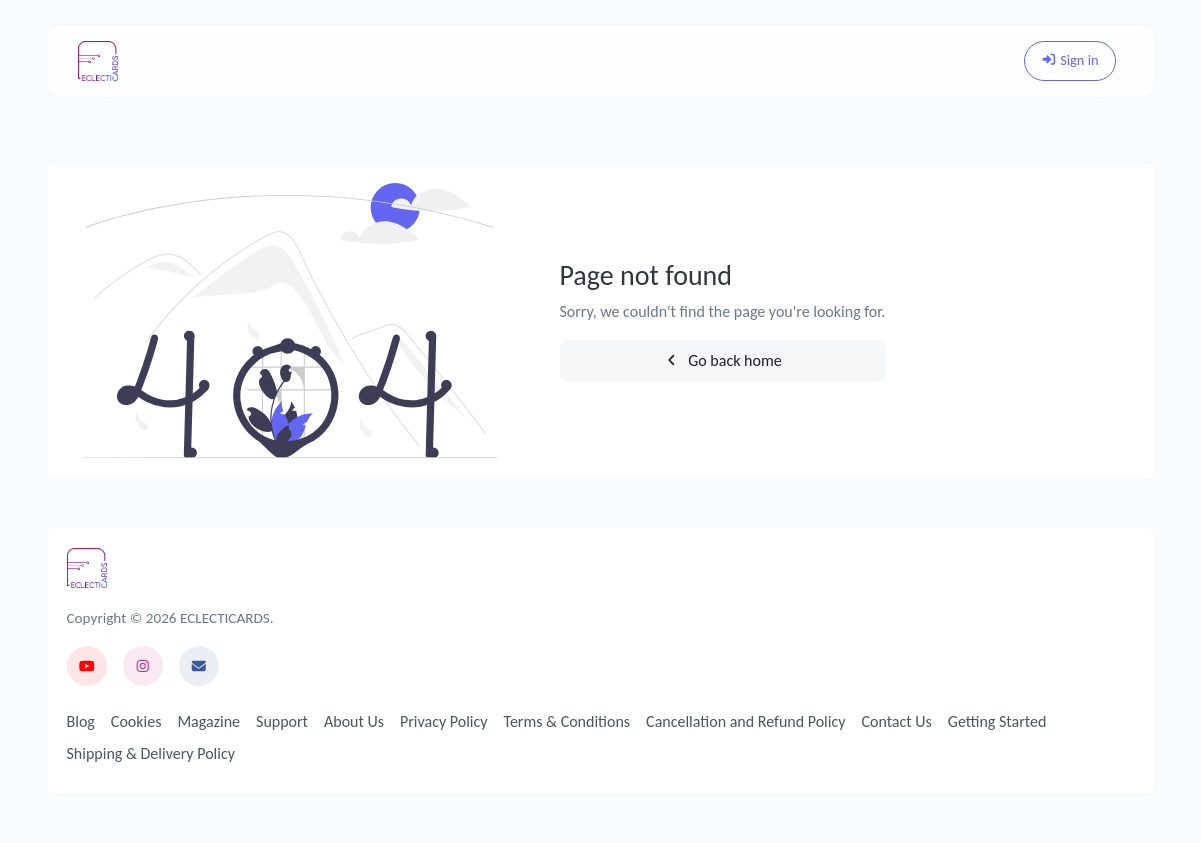 Image resolution: width=1201 pixels, height=843 pixels. I want to click on Contact Us, so click(896, 721).